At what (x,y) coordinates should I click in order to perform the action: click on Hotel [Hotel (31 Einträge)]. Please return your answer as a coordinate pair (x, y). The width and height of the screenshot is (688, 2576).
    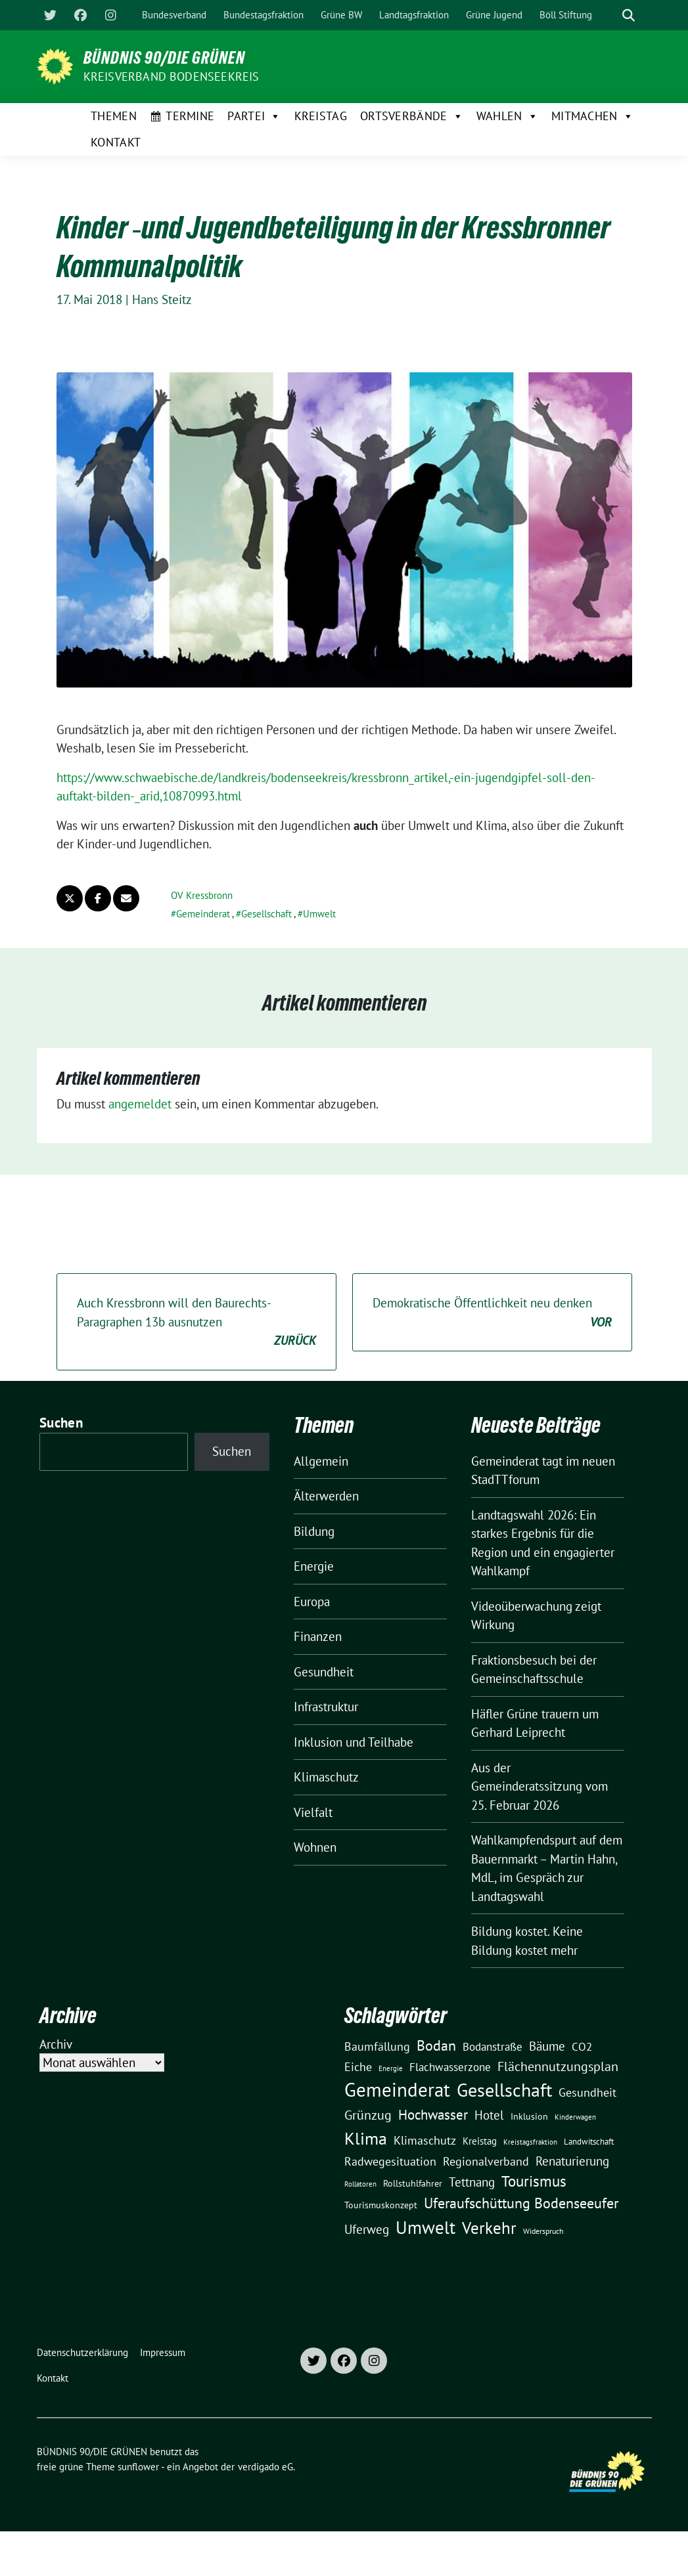
    Looking at the image, I should click on (489, 2115).